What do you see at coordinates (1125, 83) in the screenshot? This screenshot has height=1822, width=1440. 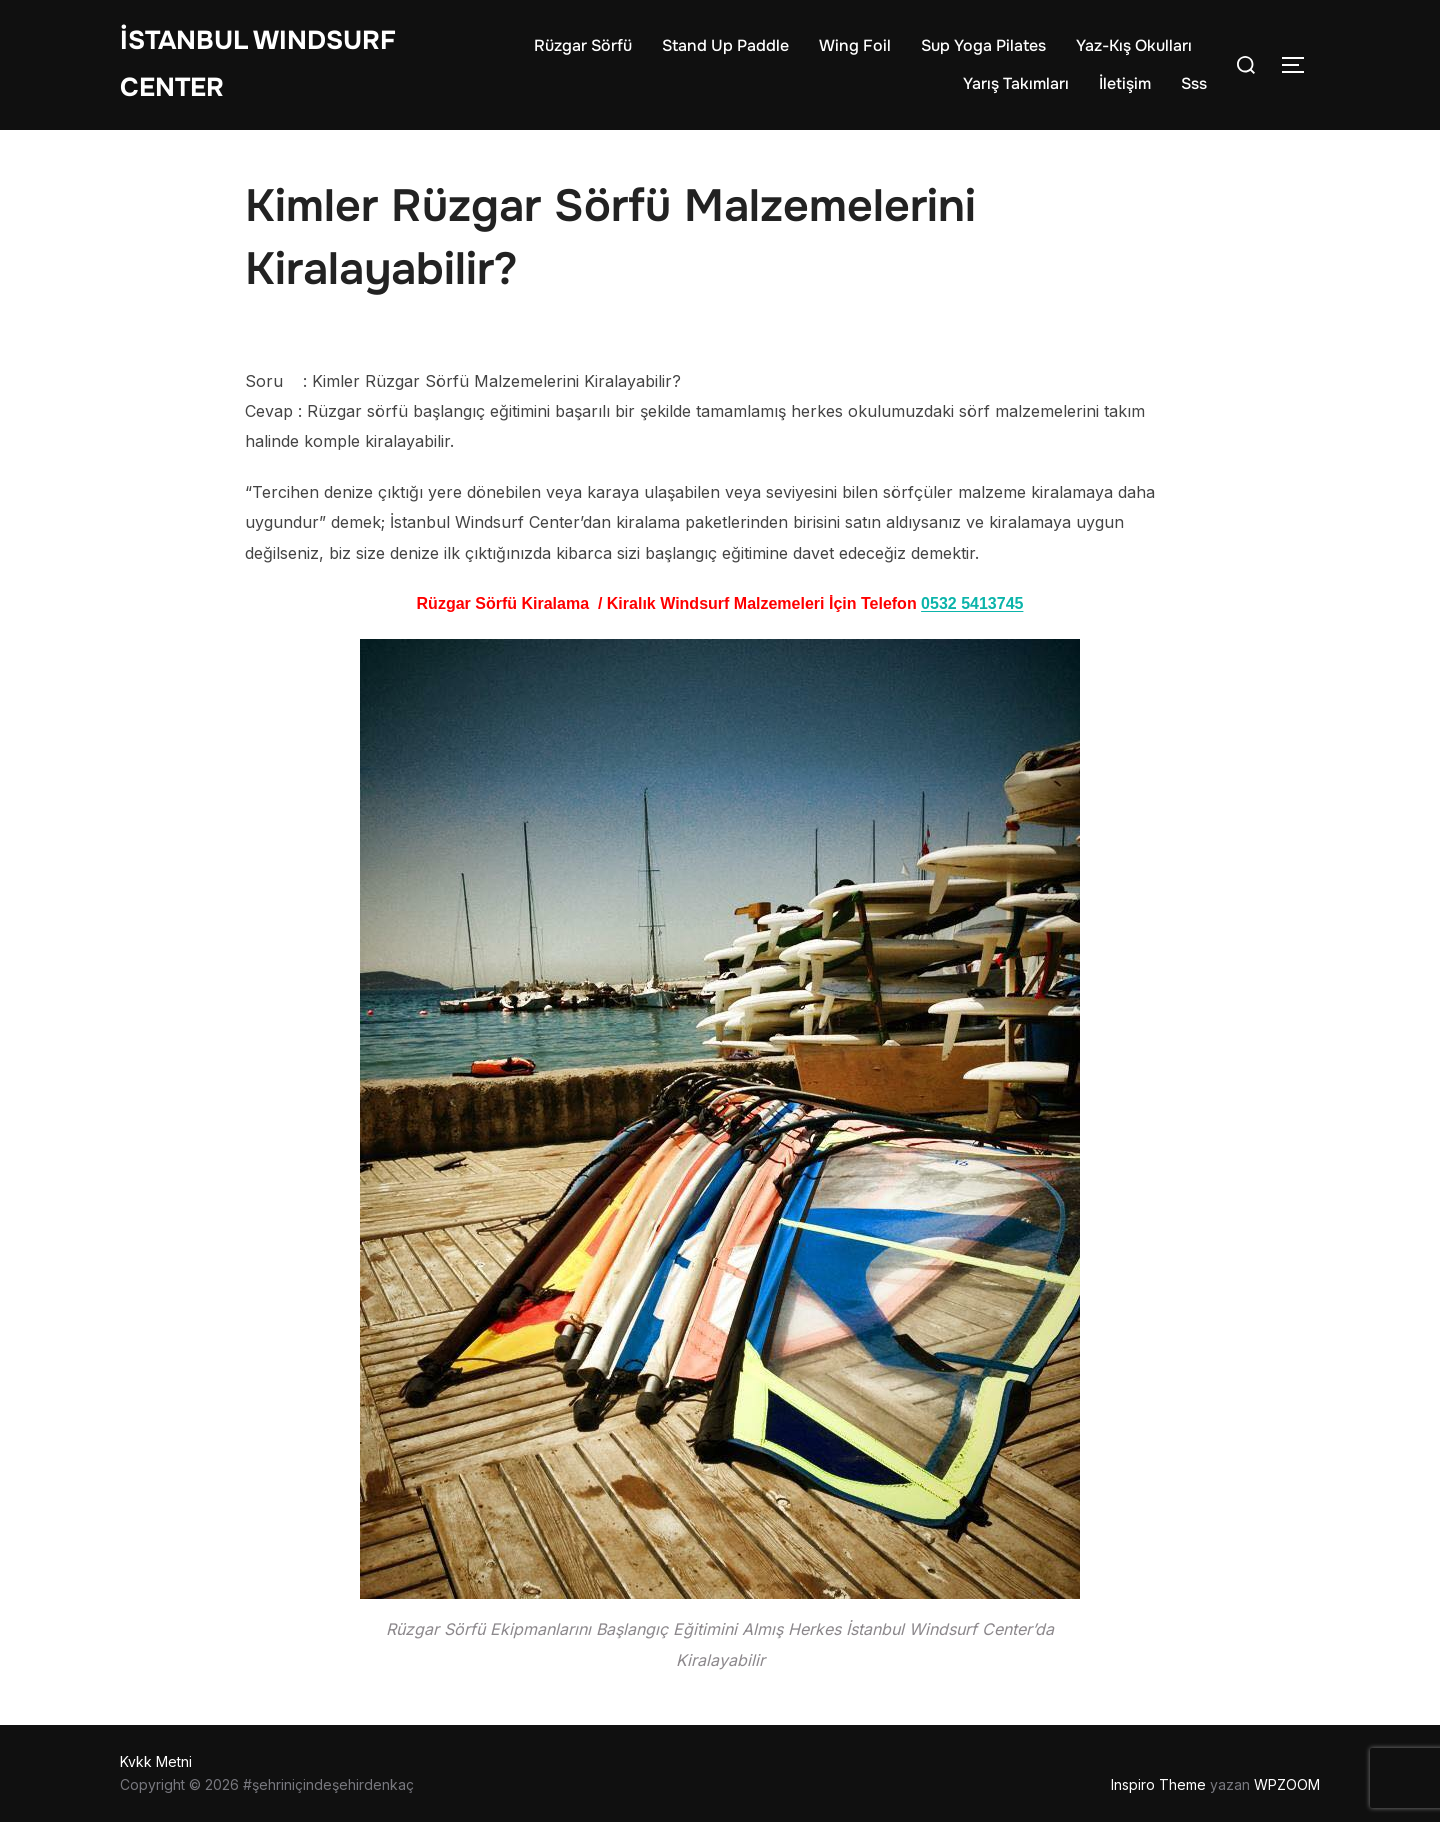 I see `İletişim` at bounding box center [1125, 83].